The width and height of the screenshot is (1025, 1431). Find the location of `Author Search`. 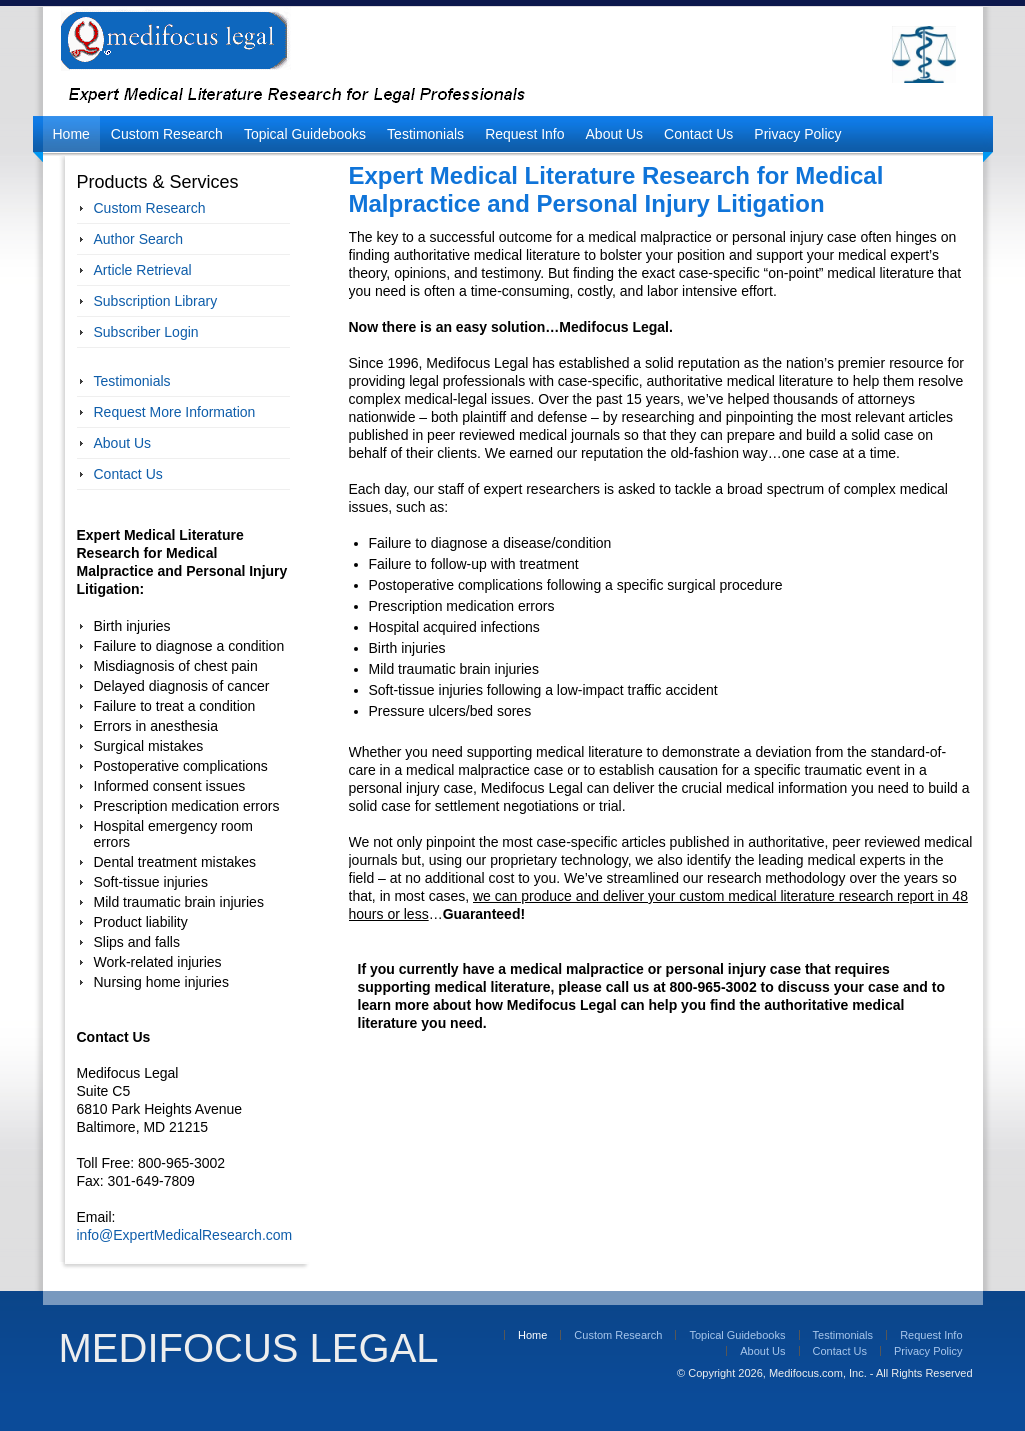

Author Search is located at coordinates (139, 239).